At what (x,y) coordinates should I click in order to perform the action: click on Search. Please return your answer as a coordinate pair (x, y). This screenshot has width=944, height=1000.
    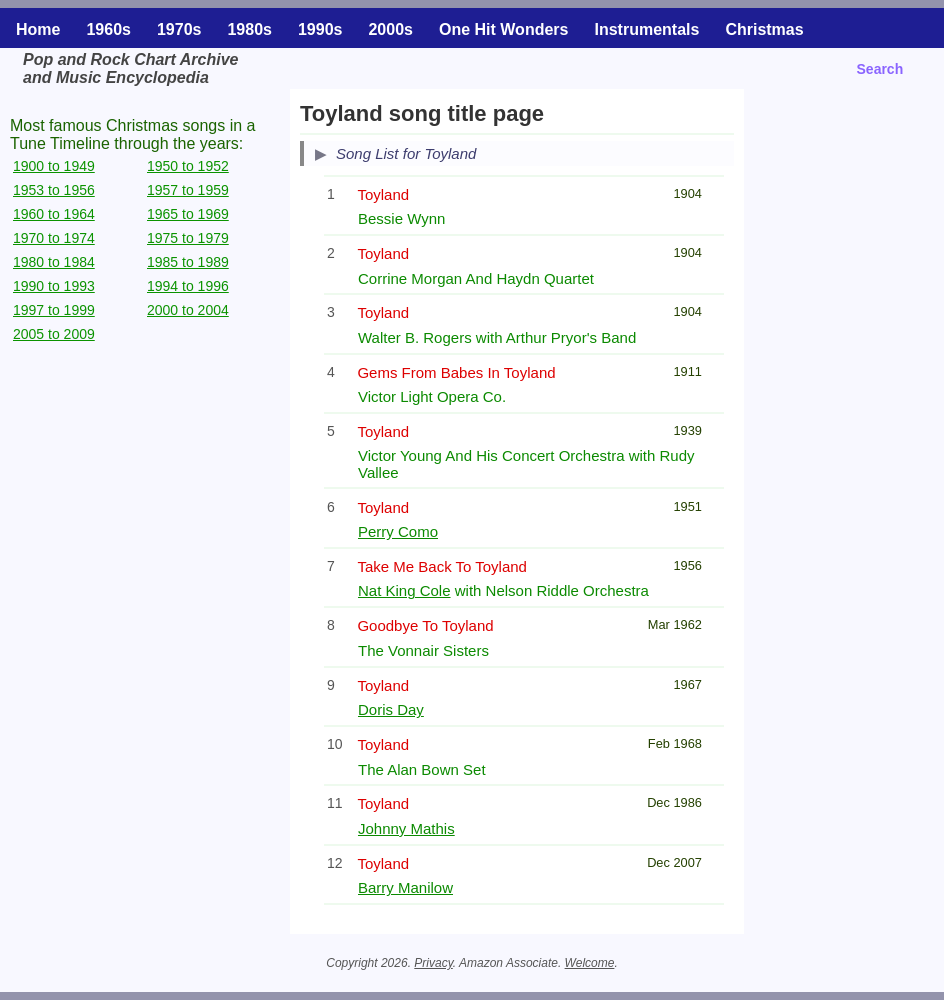
    Looking at the image, I should click on (880, 69).